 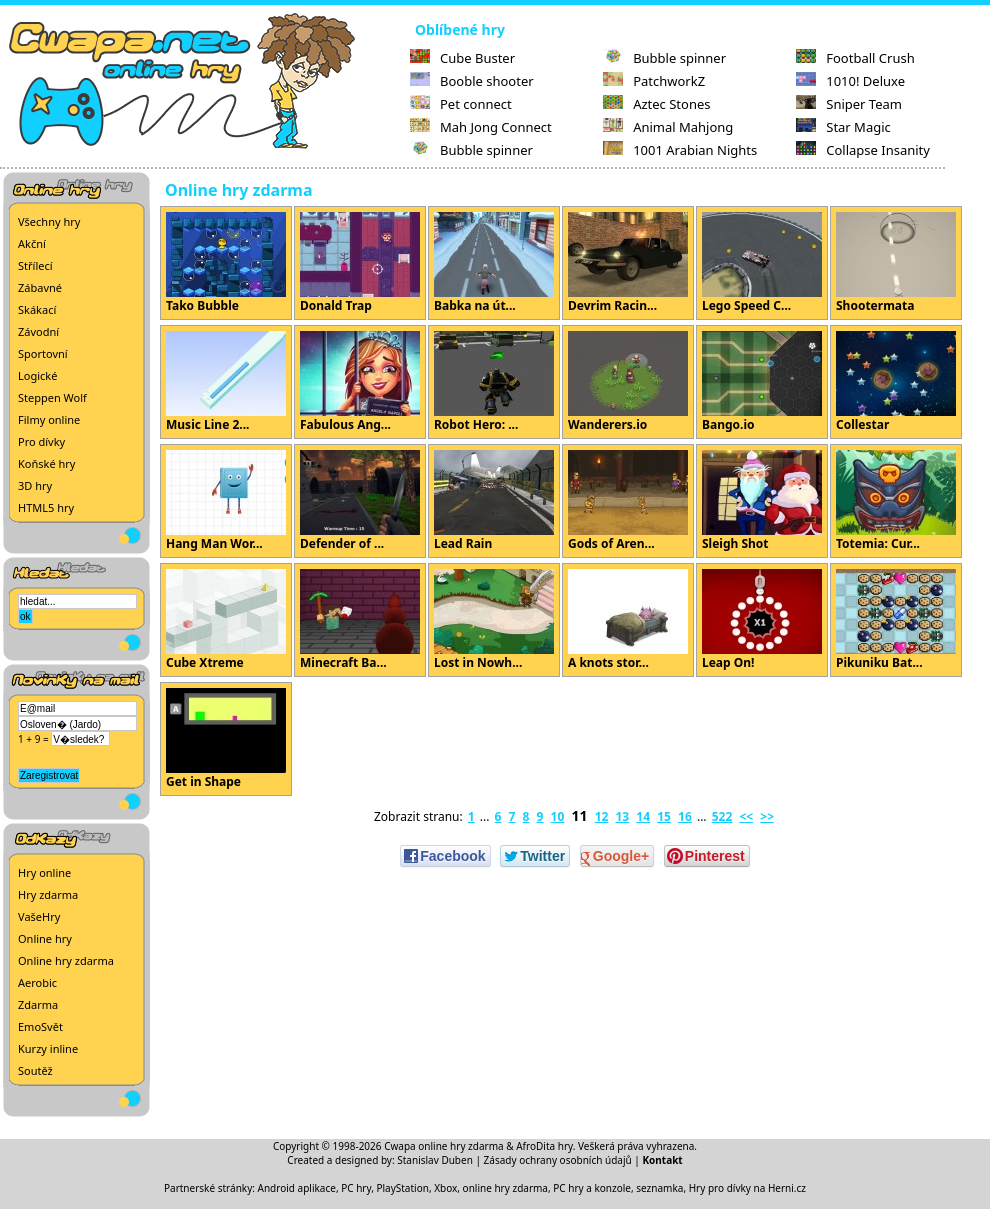 I want to click on A knots stor..., so click(x=628, y=620).